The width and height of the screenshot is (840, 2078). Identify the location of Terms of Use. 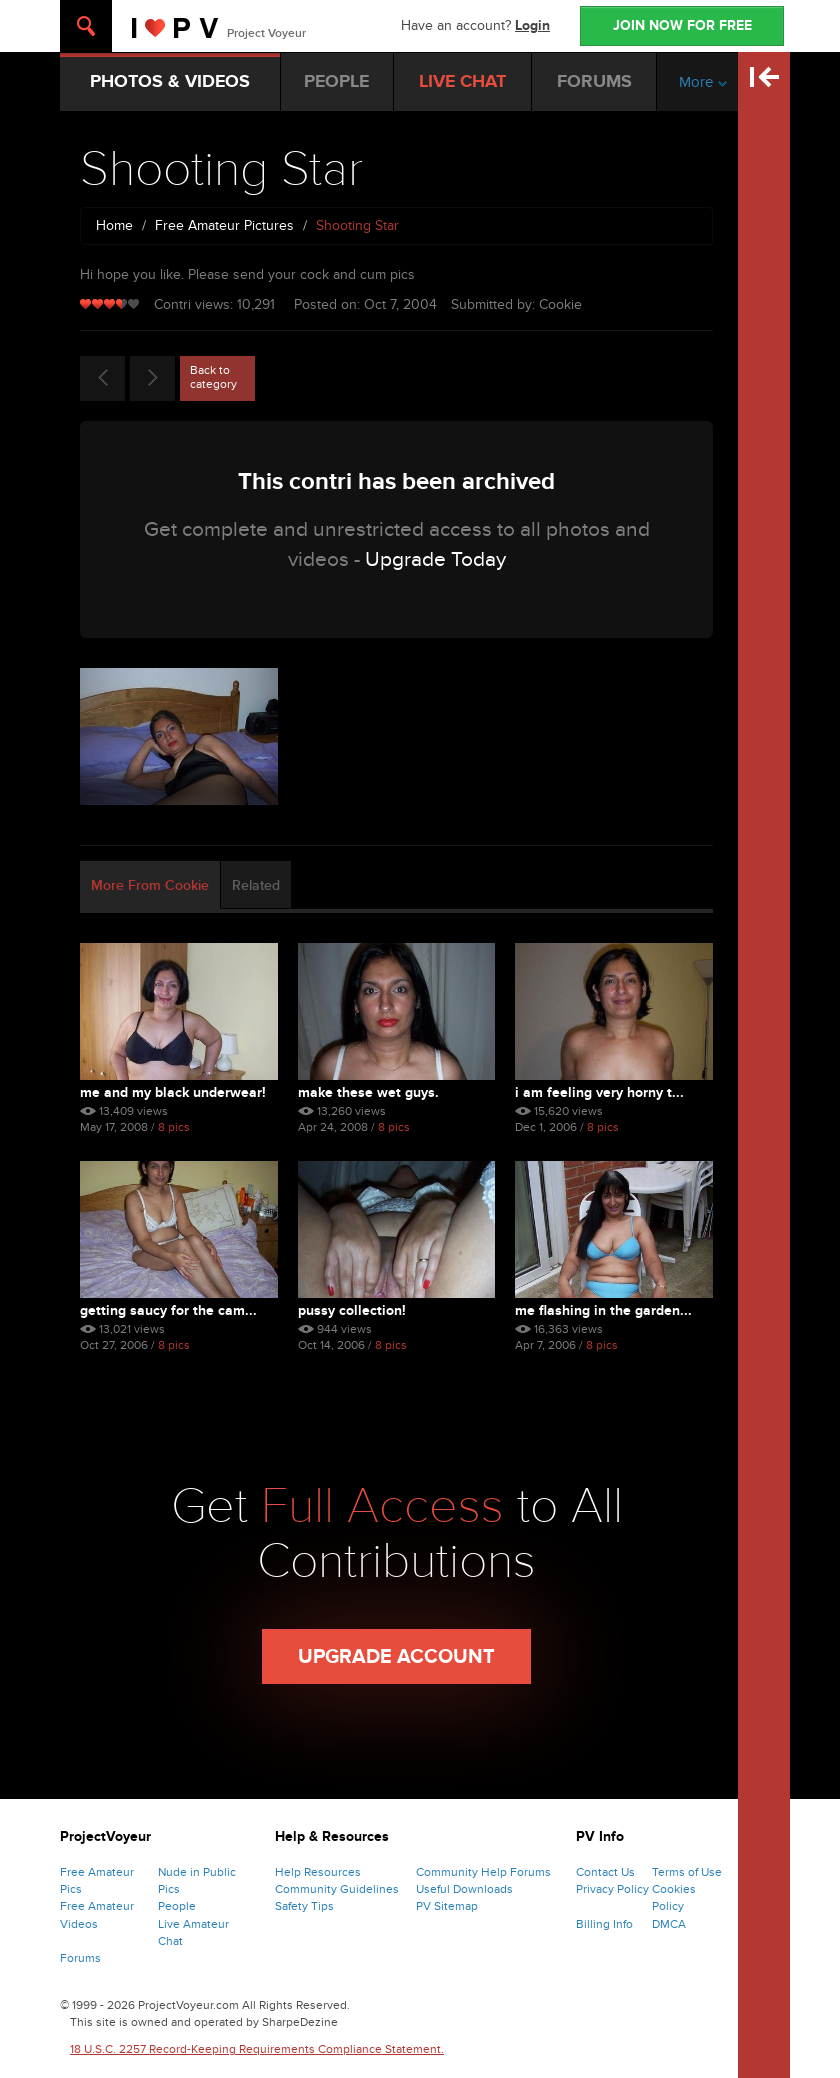
(687, 1872).